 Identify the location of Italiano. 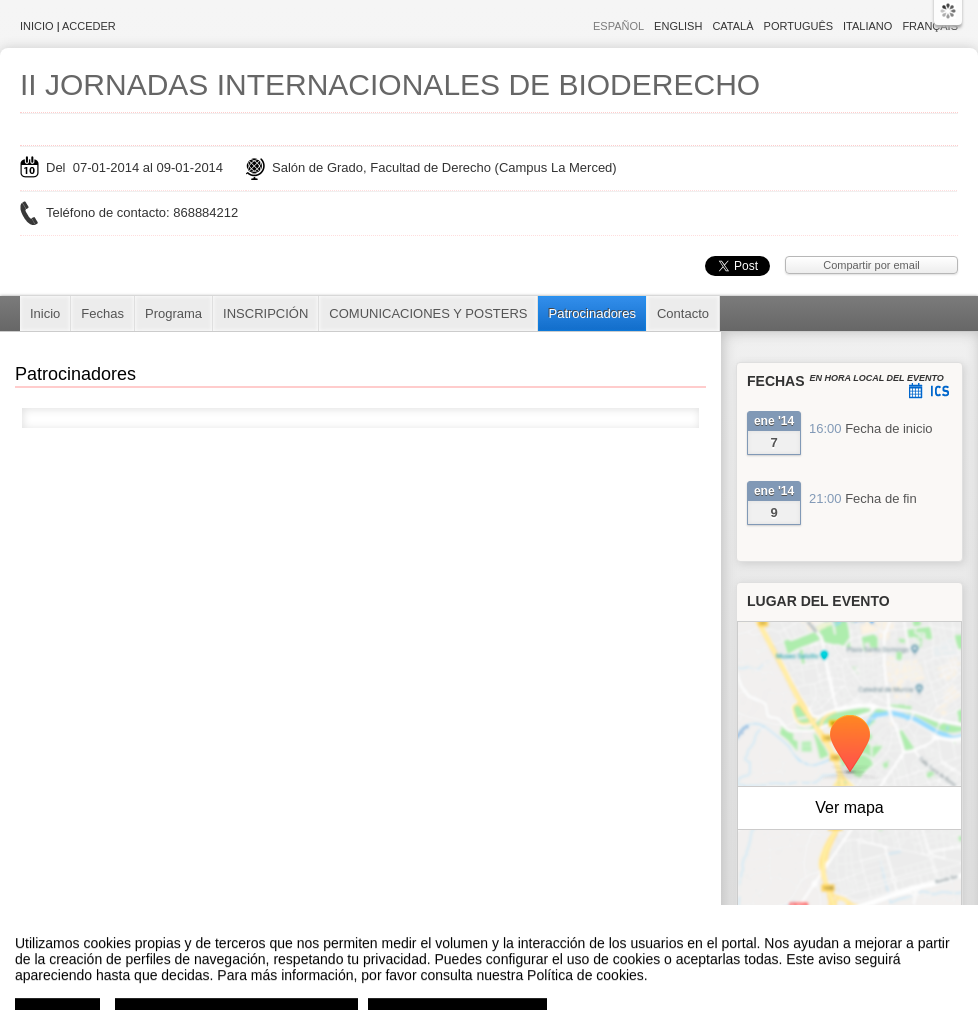
(867, 26).